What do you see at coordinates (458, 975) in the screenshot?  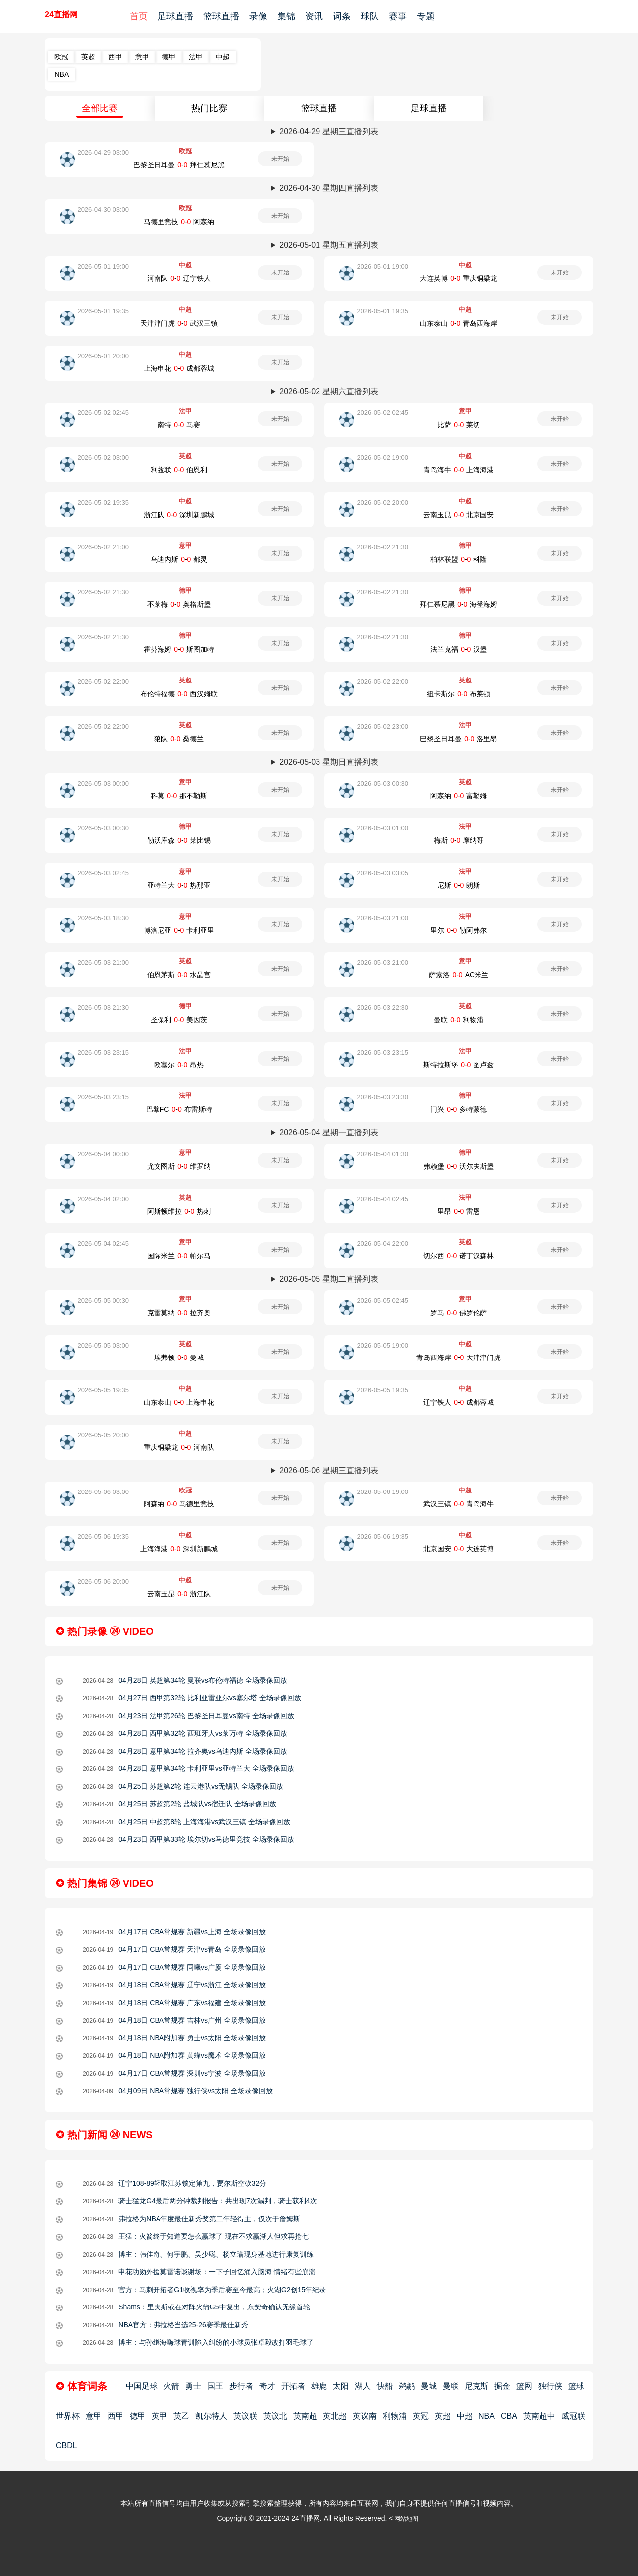 I see `萨索洛-AC米兰` at bounding box center [458, 975].